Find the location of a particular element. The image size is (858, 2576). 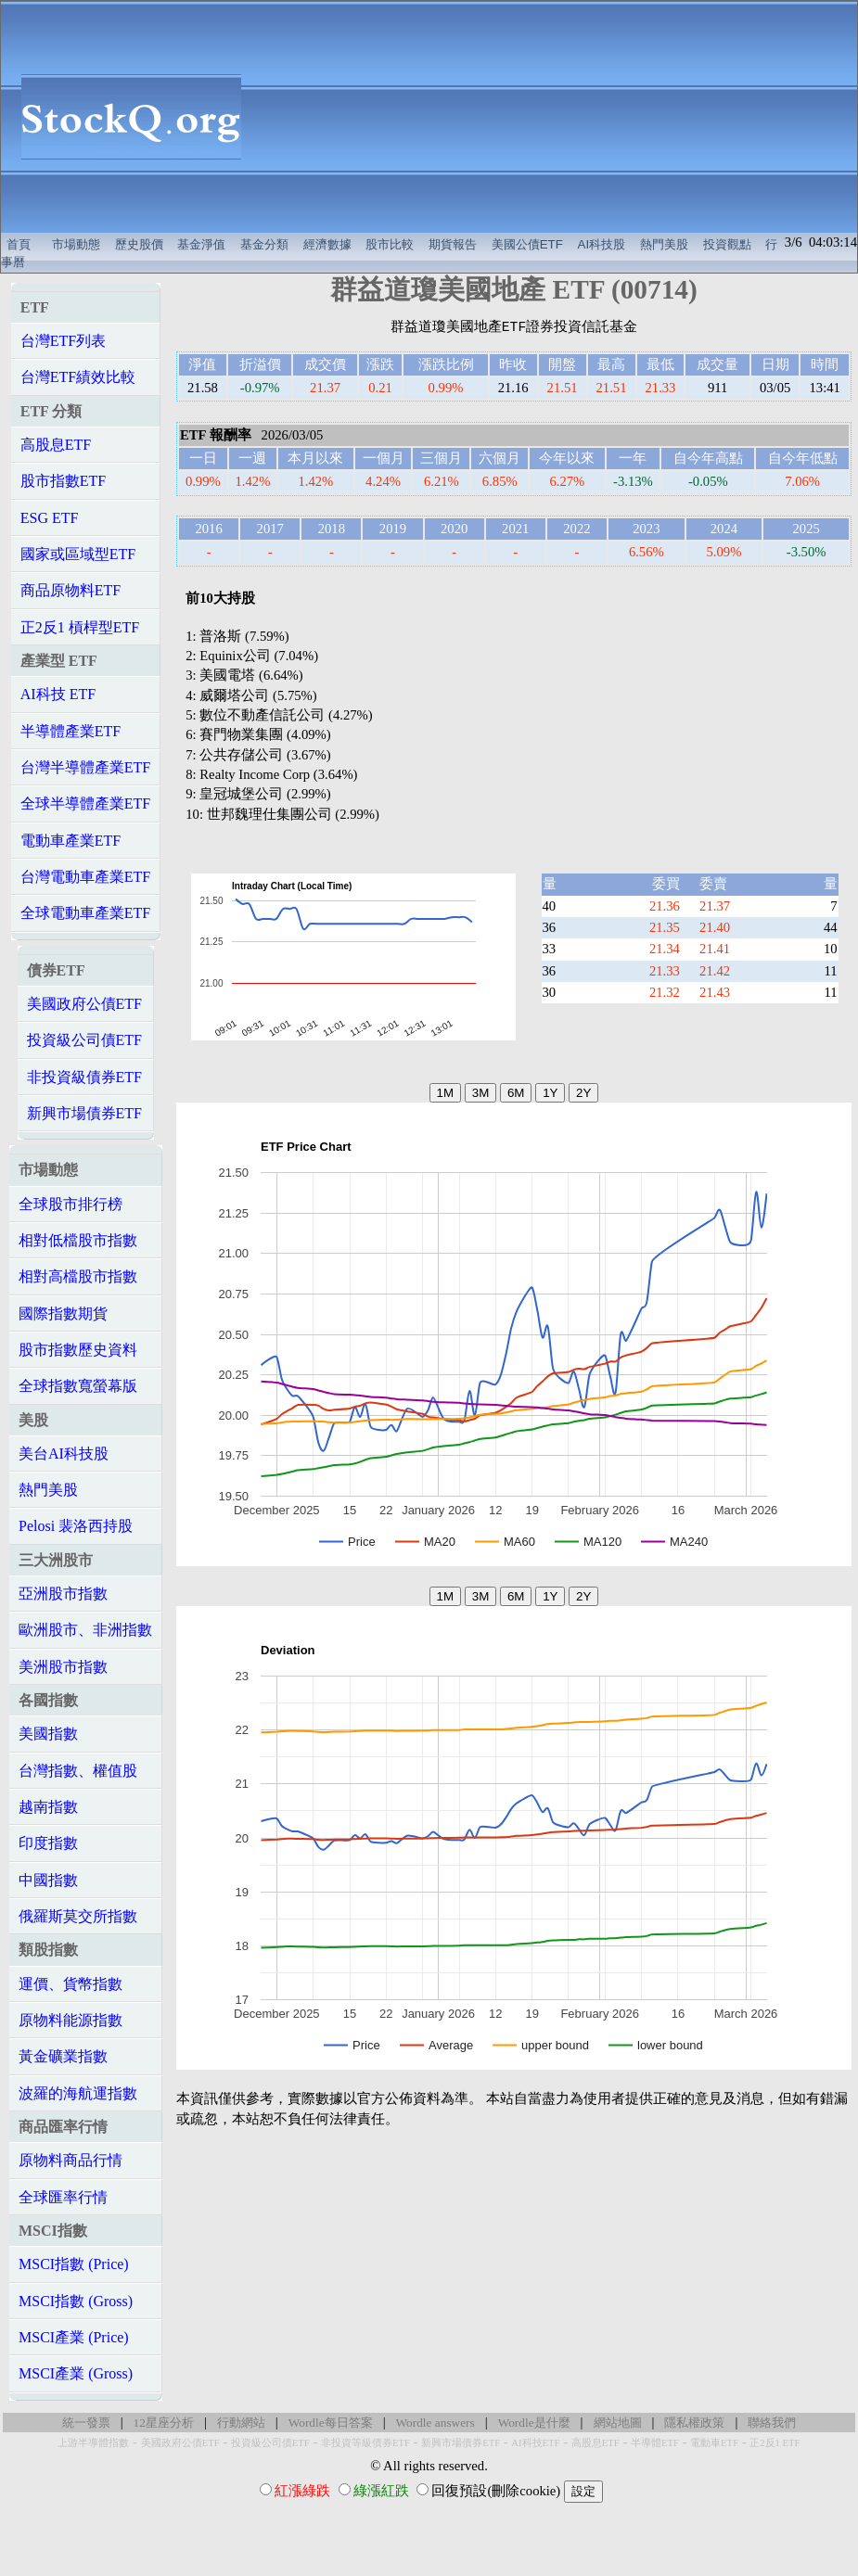

MSCI產業 (Price) is located at coordinates (74, 2337).